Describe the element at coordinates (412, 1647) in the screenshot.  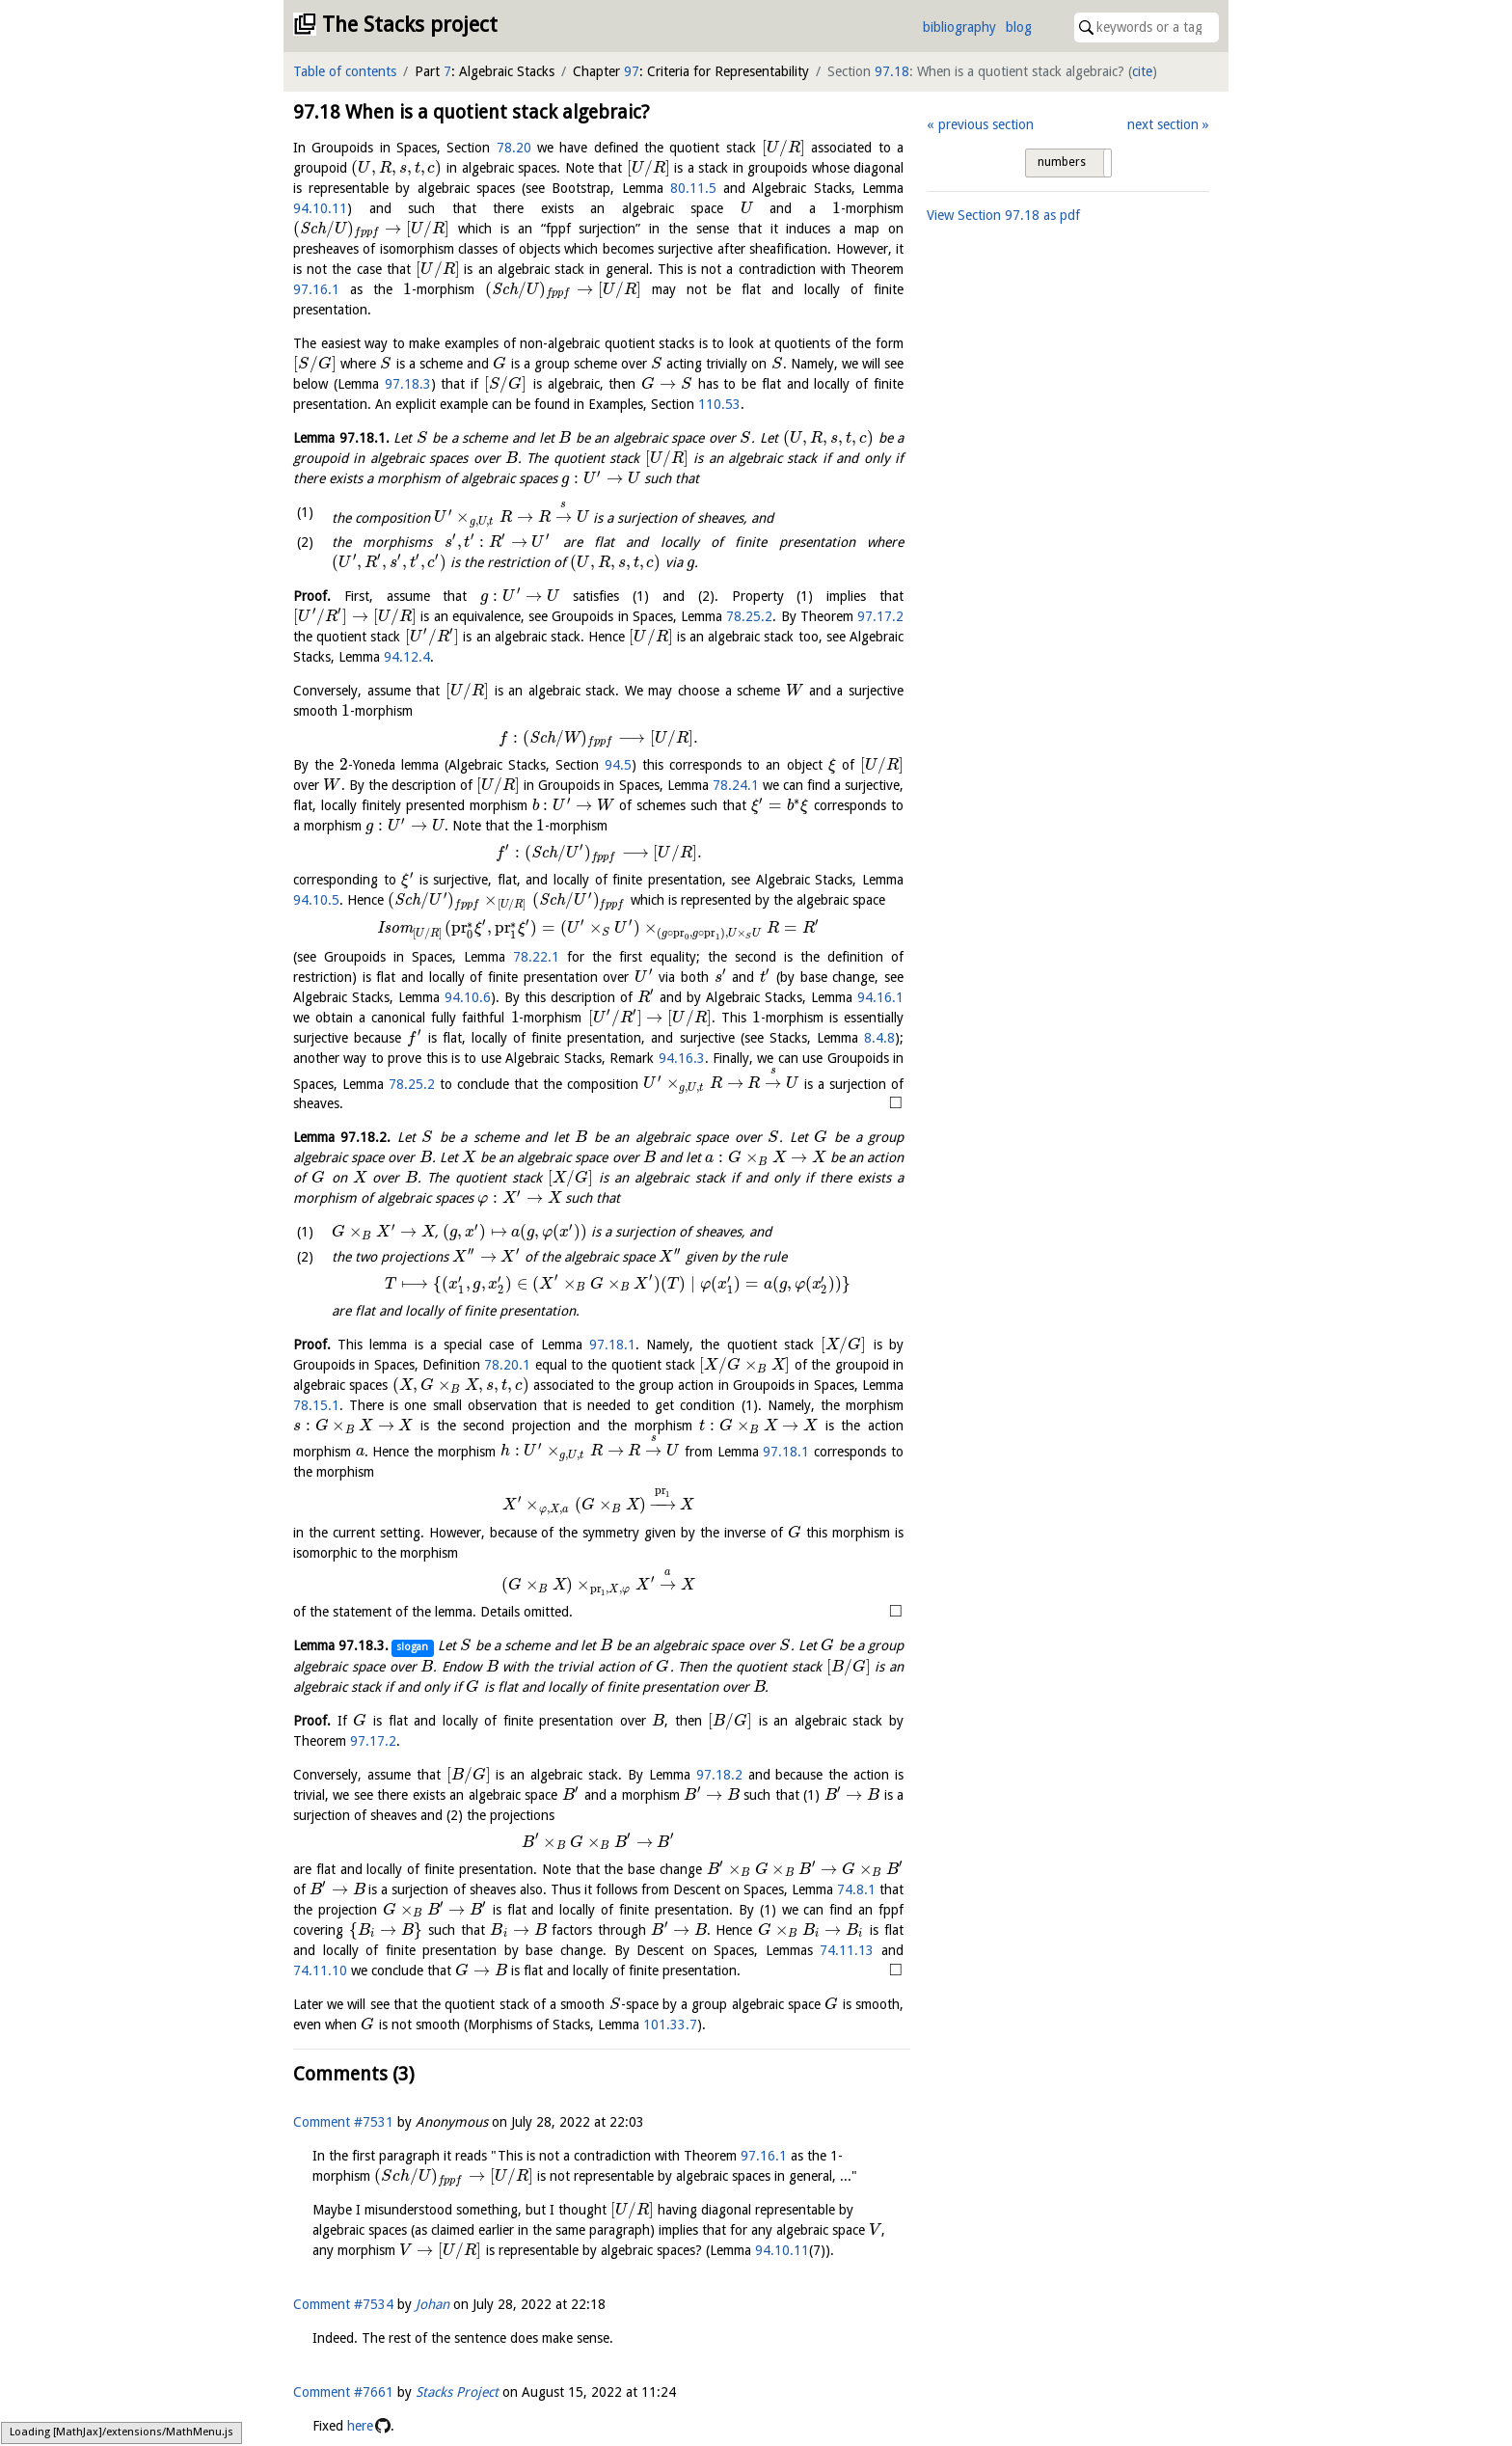
I see `slogan [button]` at that location.